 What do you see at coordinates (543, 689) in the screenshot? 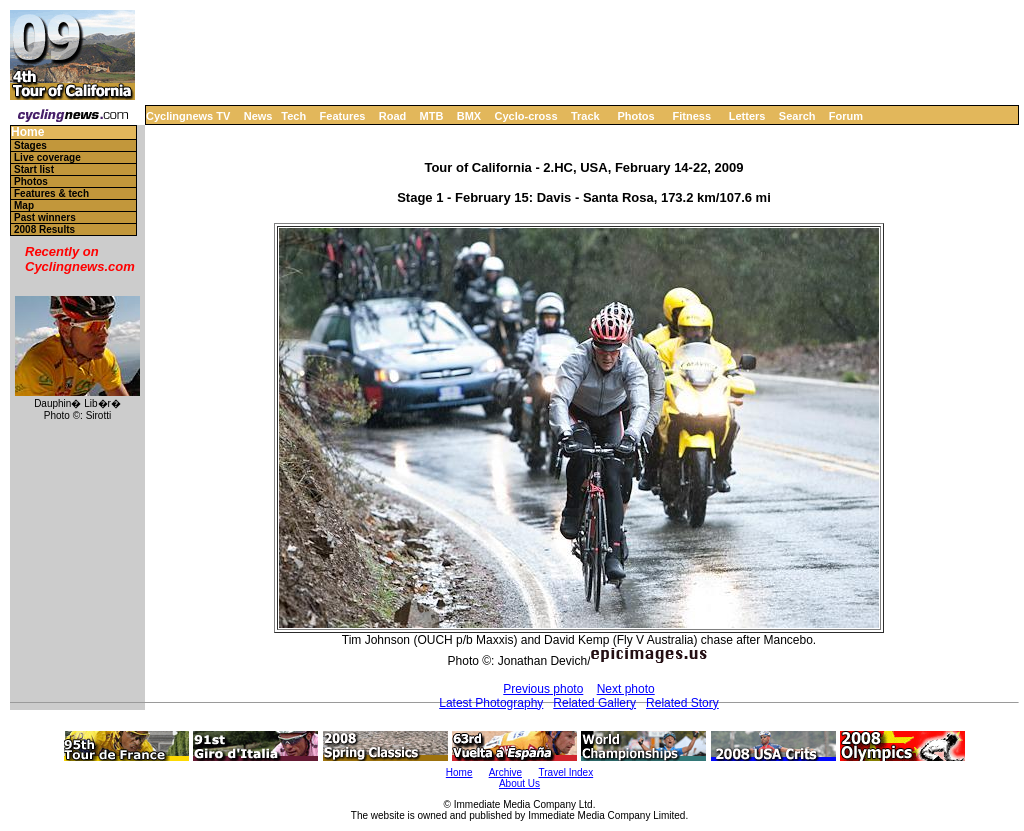
I see `Previous photo` at bounding box center [543, 689].